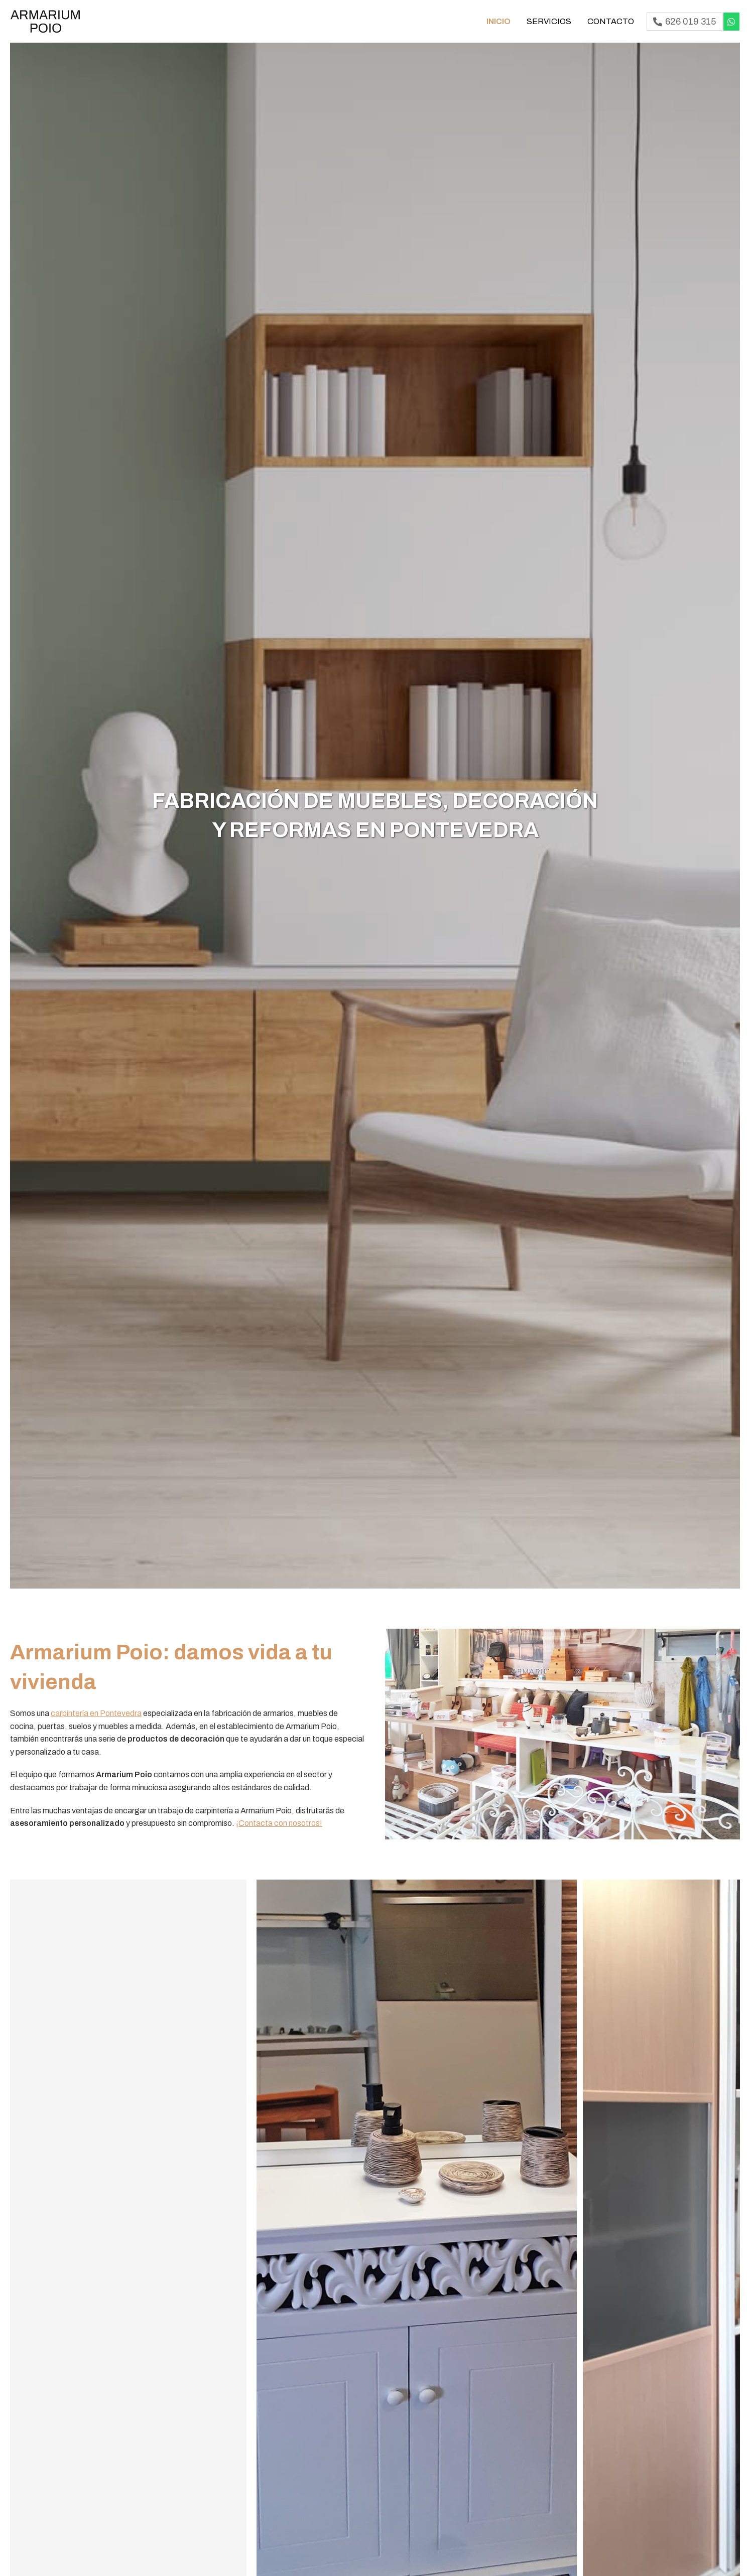 Image resolution: width=750 pixels, height=2576 pixels. I want to click on Contacto, so click(610, 21).